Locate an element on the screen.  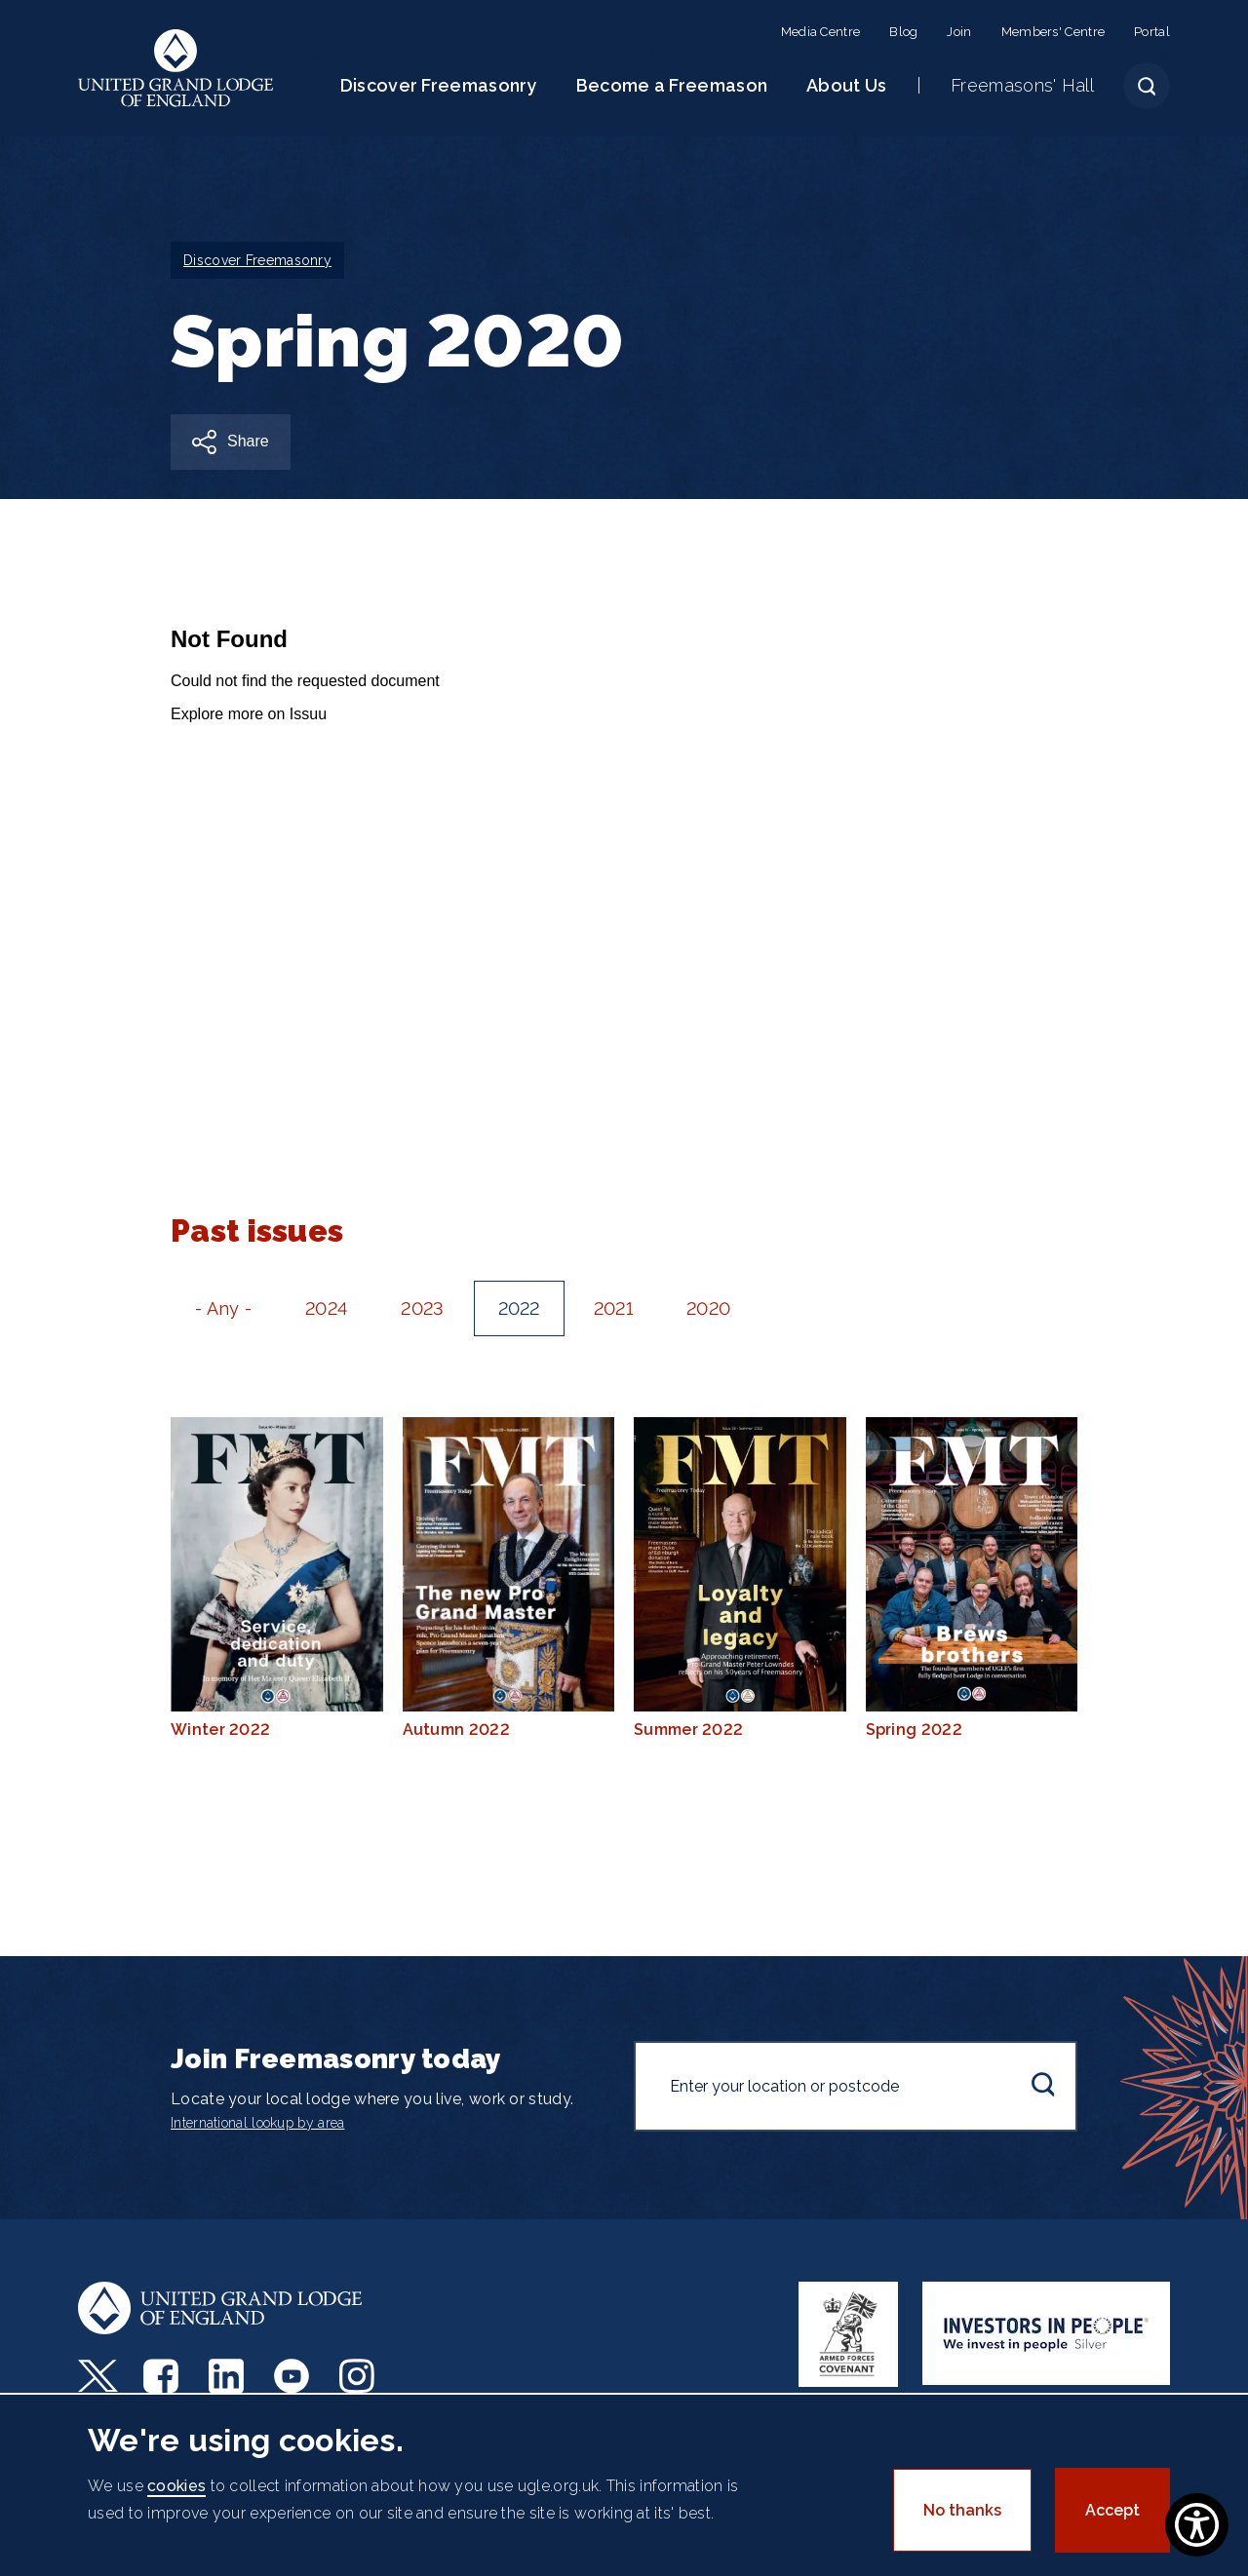
Join is located at coordinates (959, 31).